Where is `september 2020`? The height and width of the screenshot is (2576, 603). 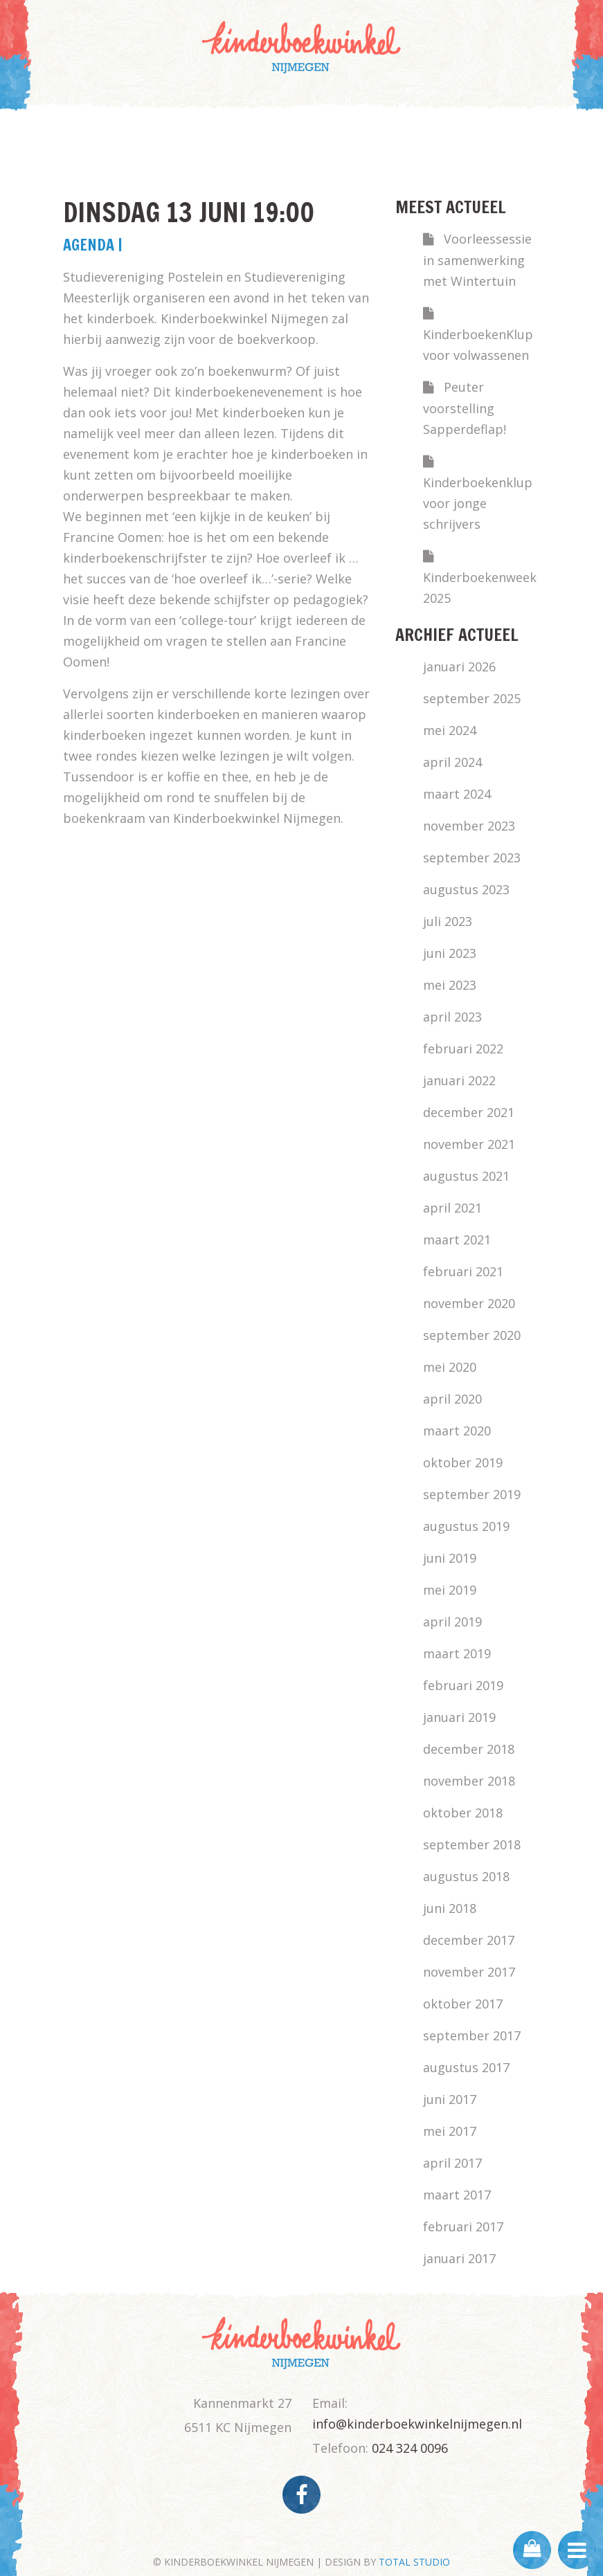 september 2020 is located at coordinates (472, 1335).